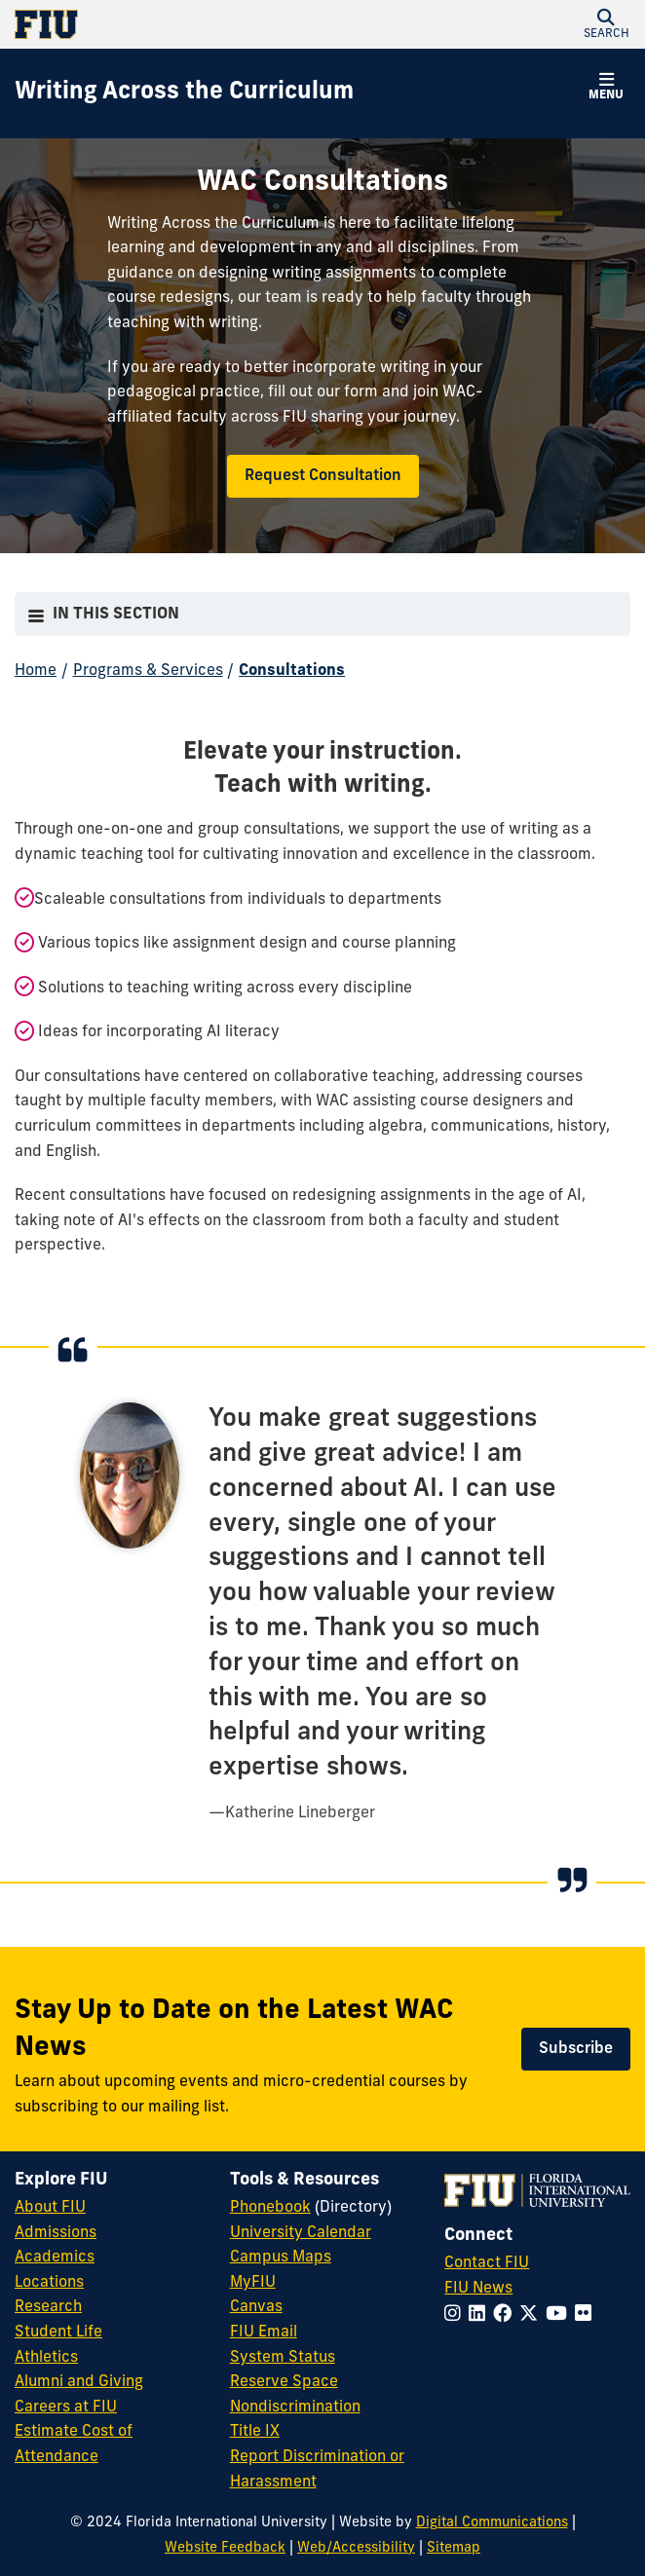 This screenshot has width=645, height=2576. What do you see at coordinates (282, 2358) in the screenshot?
I see `System Status` at bounding box center [282, 2358].